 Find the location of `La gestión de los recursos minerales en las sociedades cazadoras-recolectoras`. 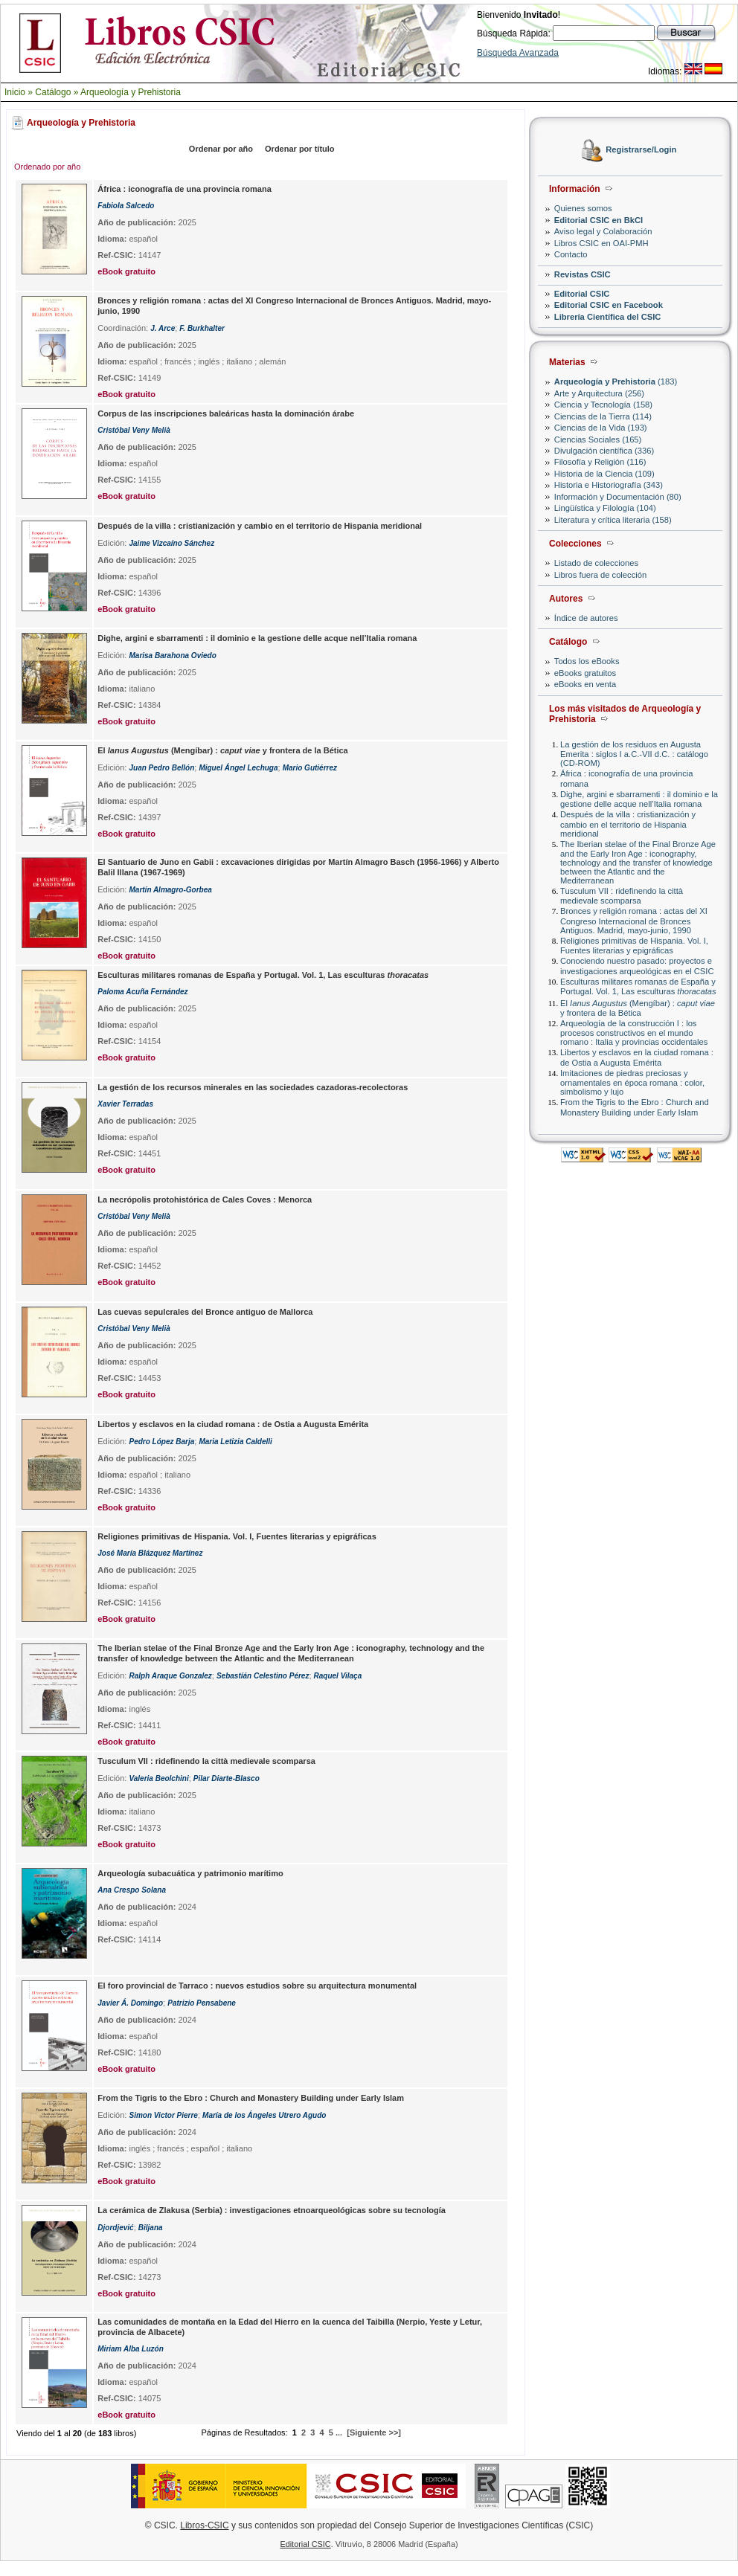

La gestión de los recursos minerales en las sociedades cazadoras-recolectoras is located at coordinates (252, 1087).